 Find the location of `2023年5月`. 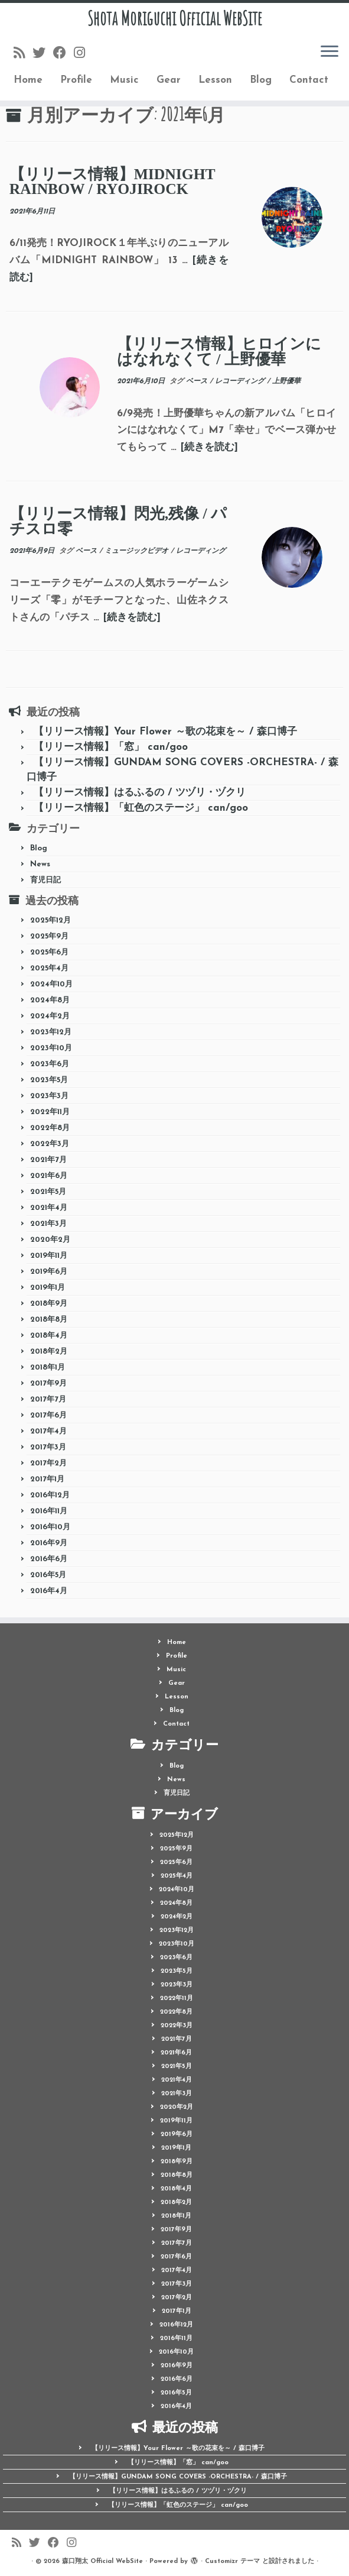

2023年5月 is located at coordinates (49, 1080).